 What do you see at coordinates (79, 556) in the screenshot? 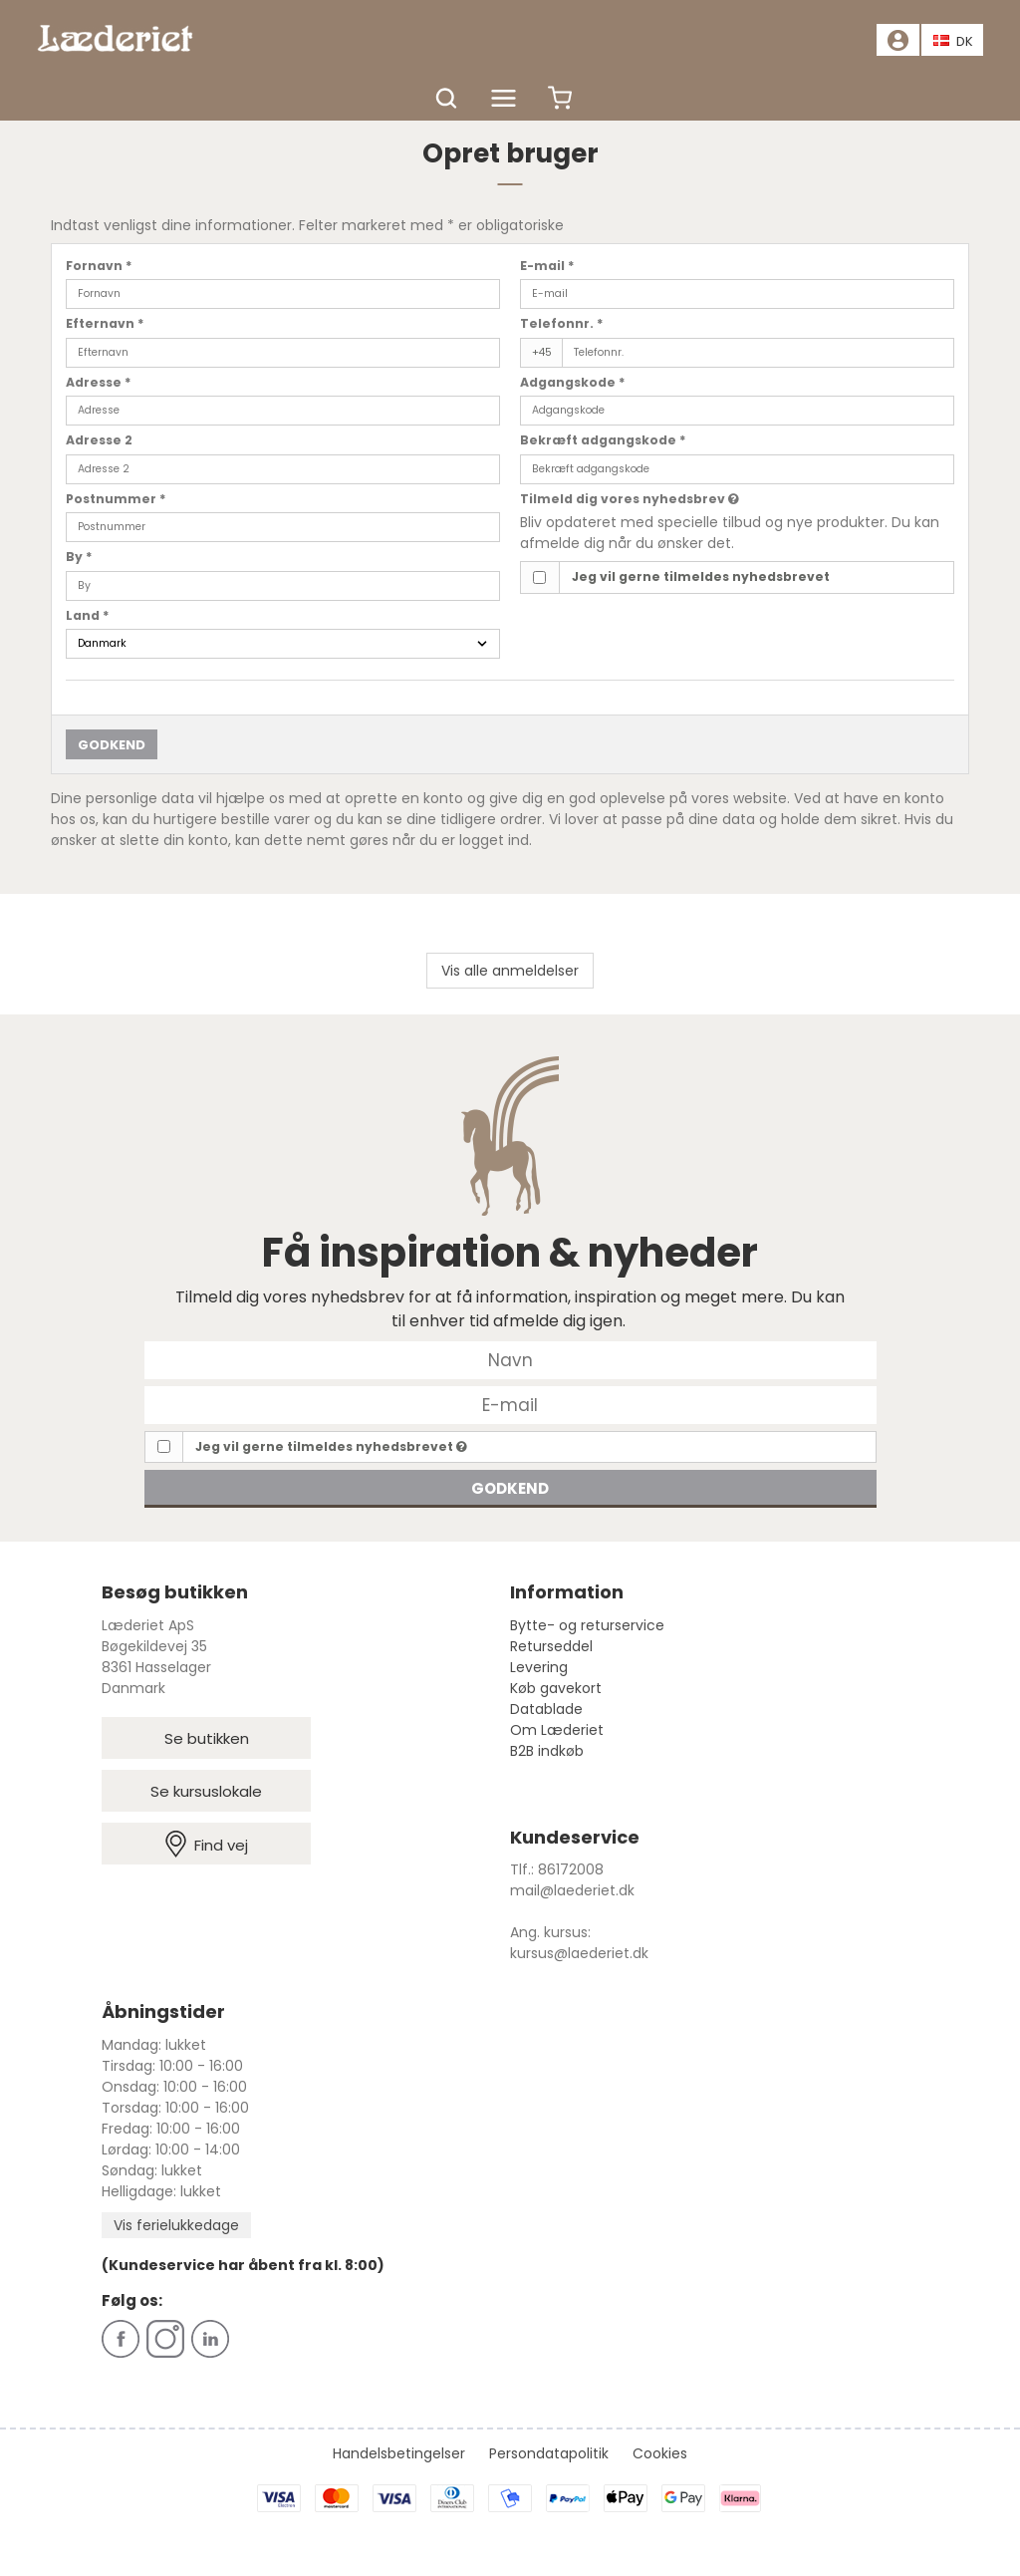
I see `By` at bounding box center [79, 556].